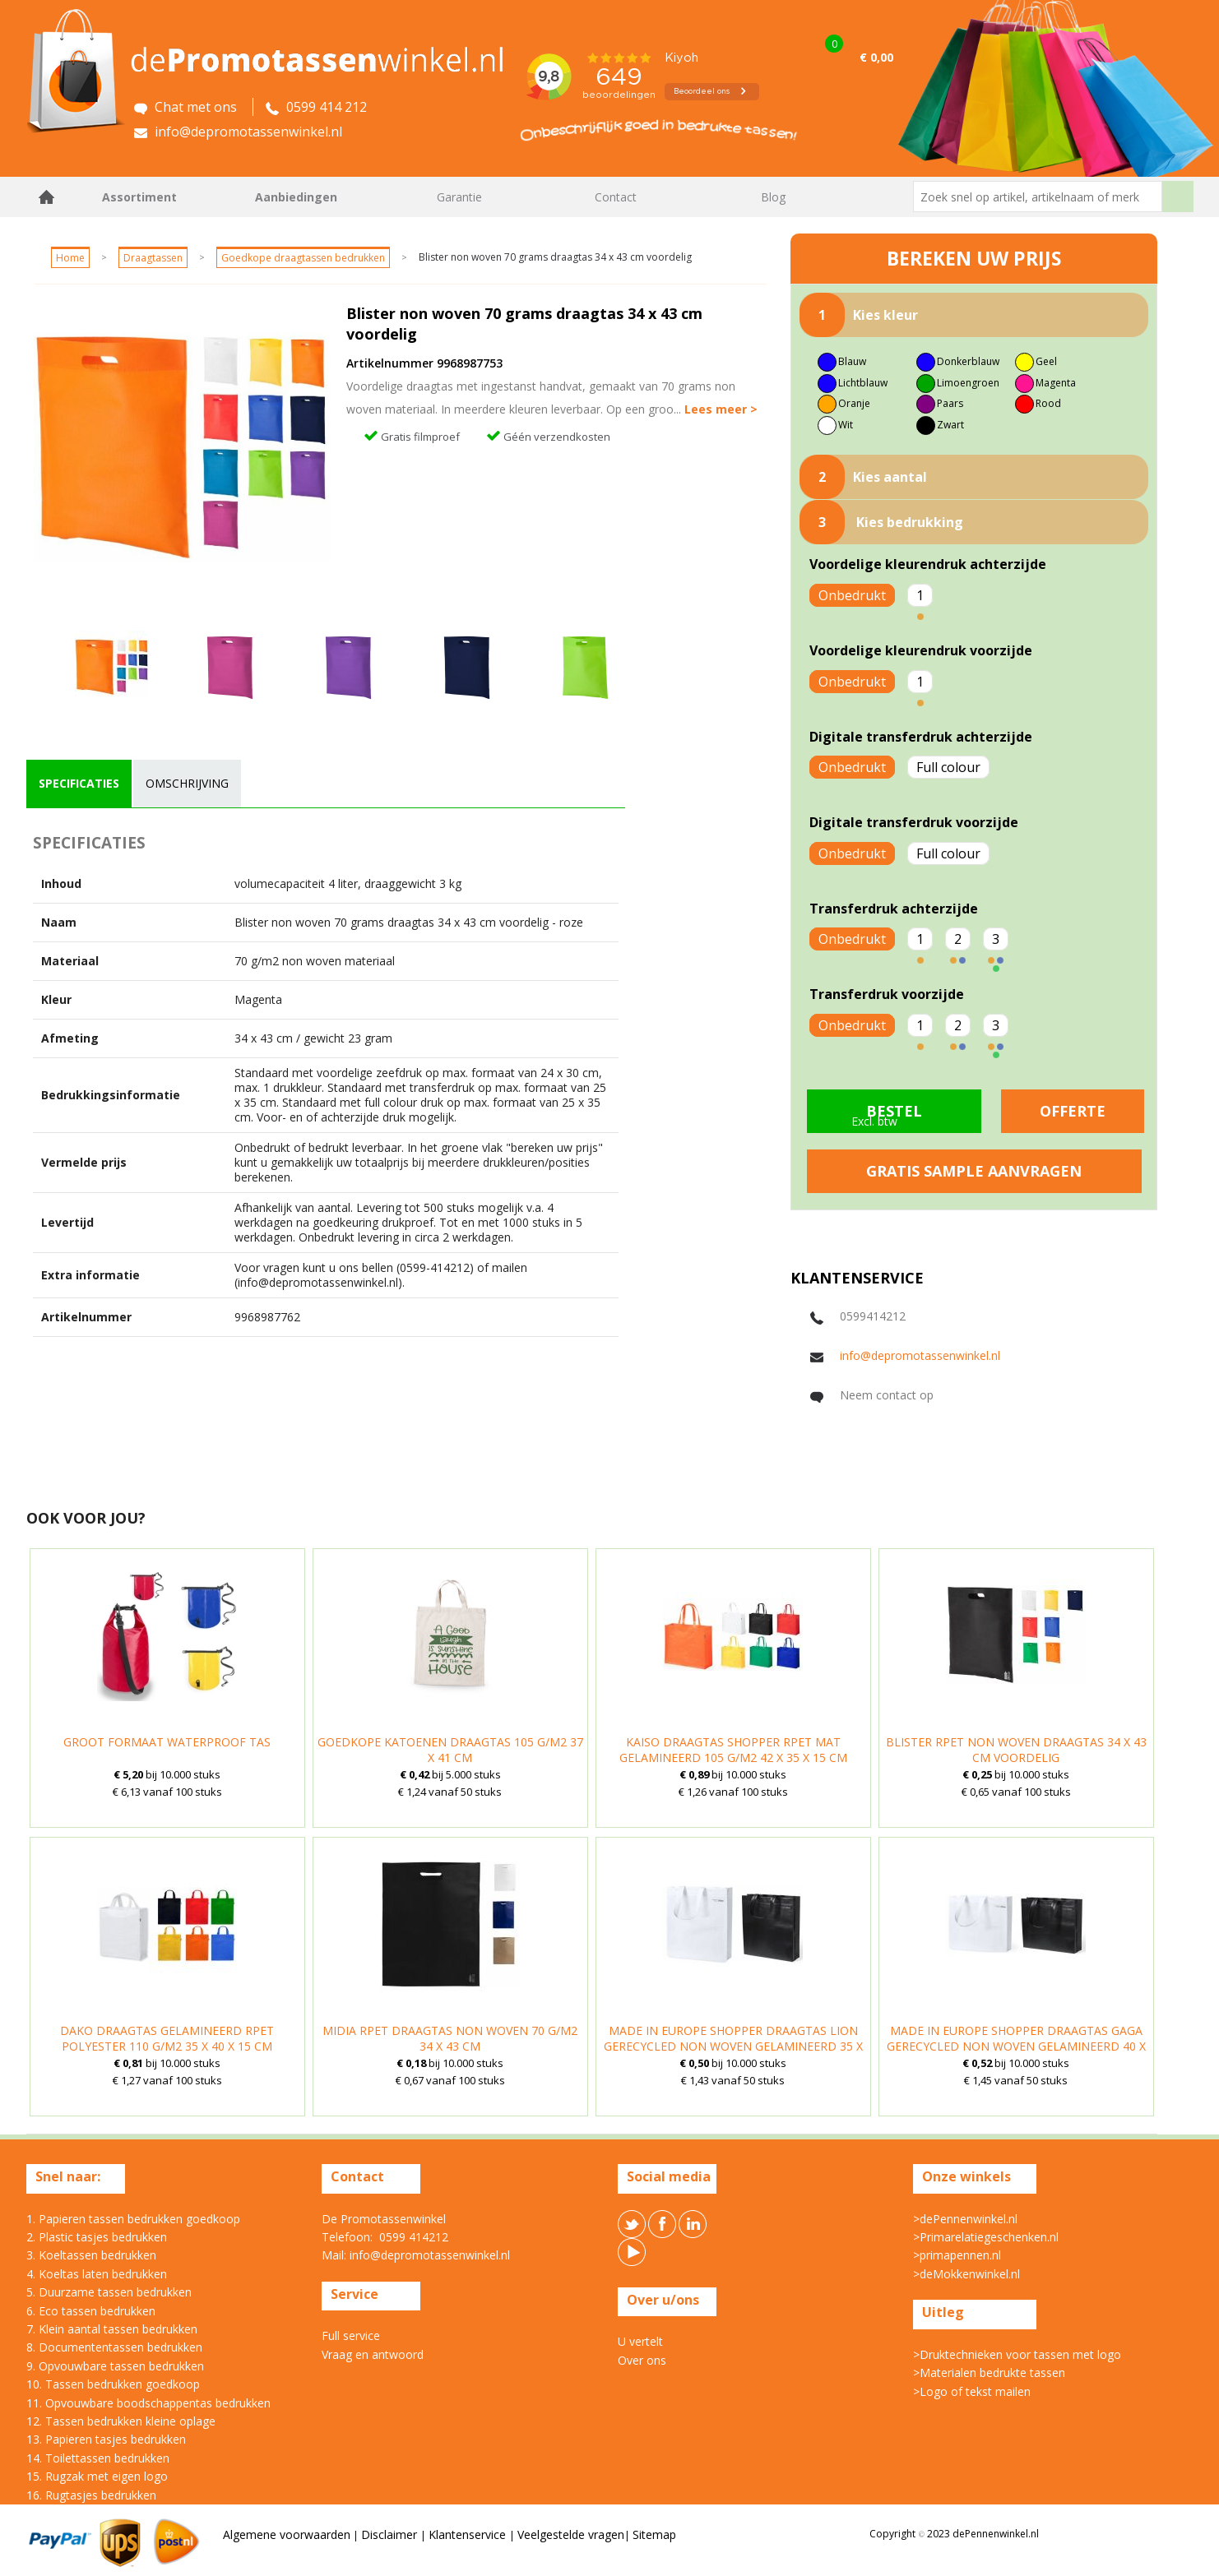 This screenshot has width=1219, height=2576. Describe the element at coordinates (113, 2384) in the screenshot. I see `10. Tassen bedrukken goedkoop` at that location.